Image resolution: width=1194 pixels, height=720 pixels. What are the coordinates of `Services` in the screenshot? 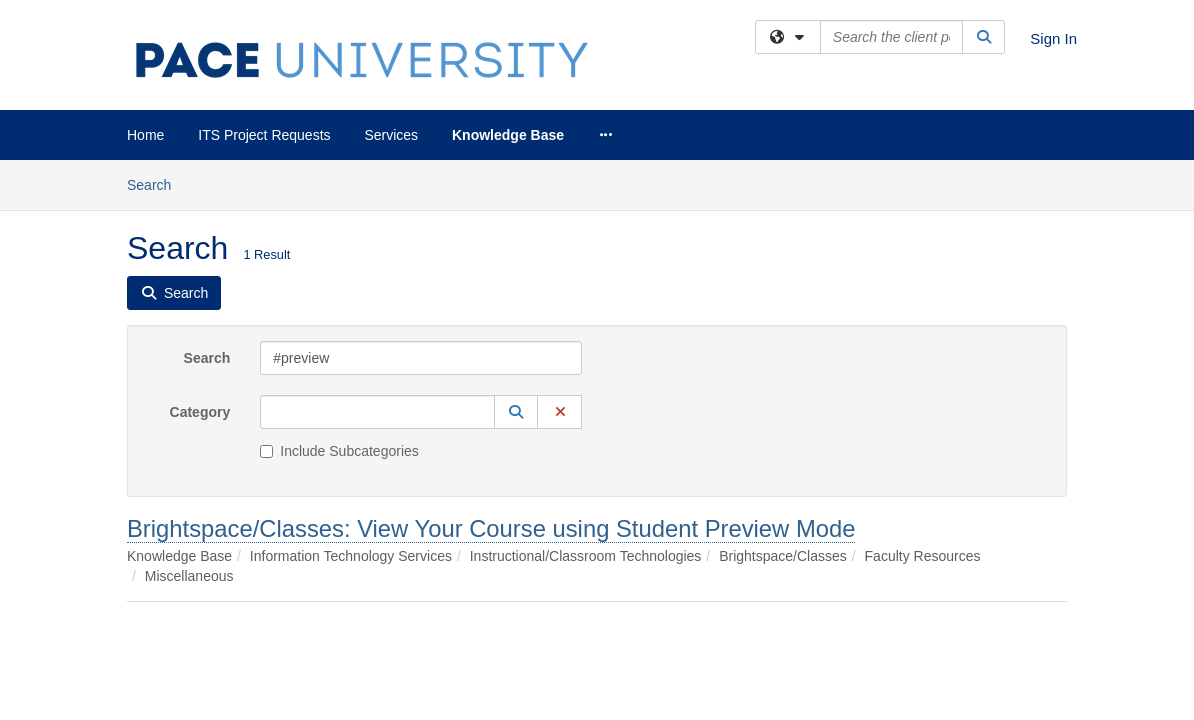 It's located at (391, 135).